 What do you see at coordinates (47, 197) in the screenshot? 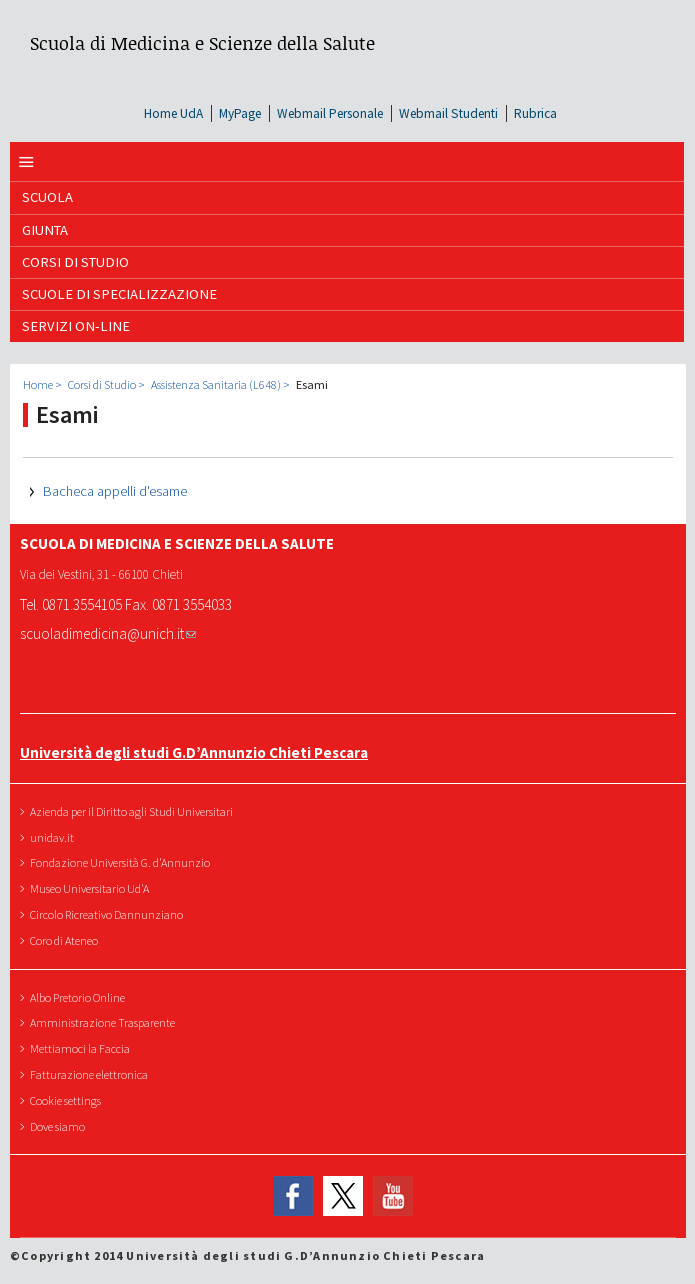
I see `SCUOLA` at bounding box center [47, 197].